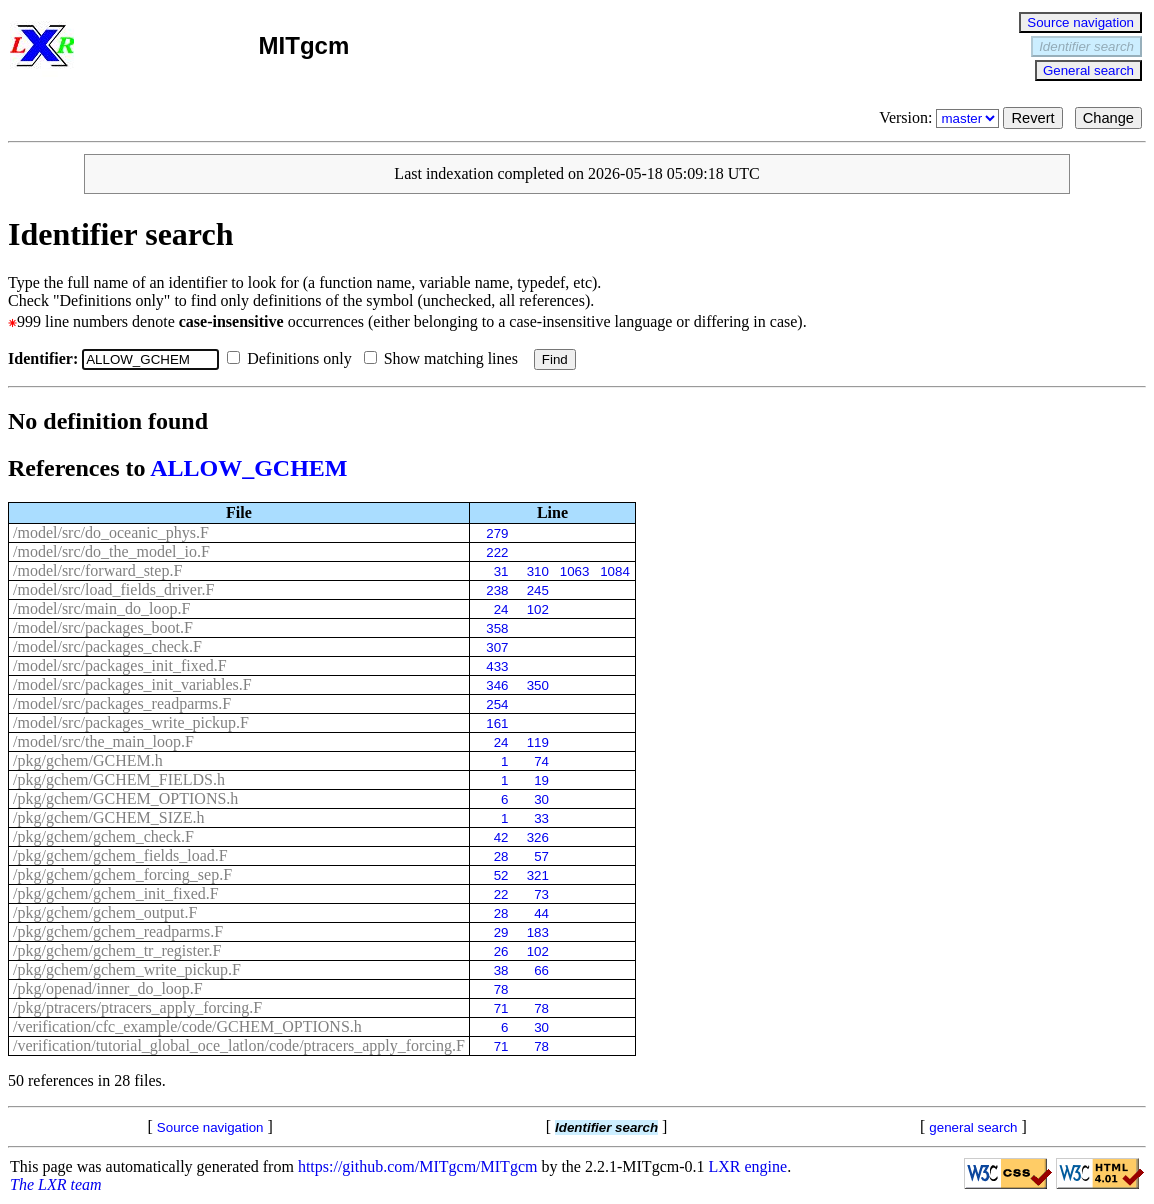 This screenshot has width=1154, height=1204. Describe the element at coordinates (541, 761) in the screenshot. I see `74` at that location.